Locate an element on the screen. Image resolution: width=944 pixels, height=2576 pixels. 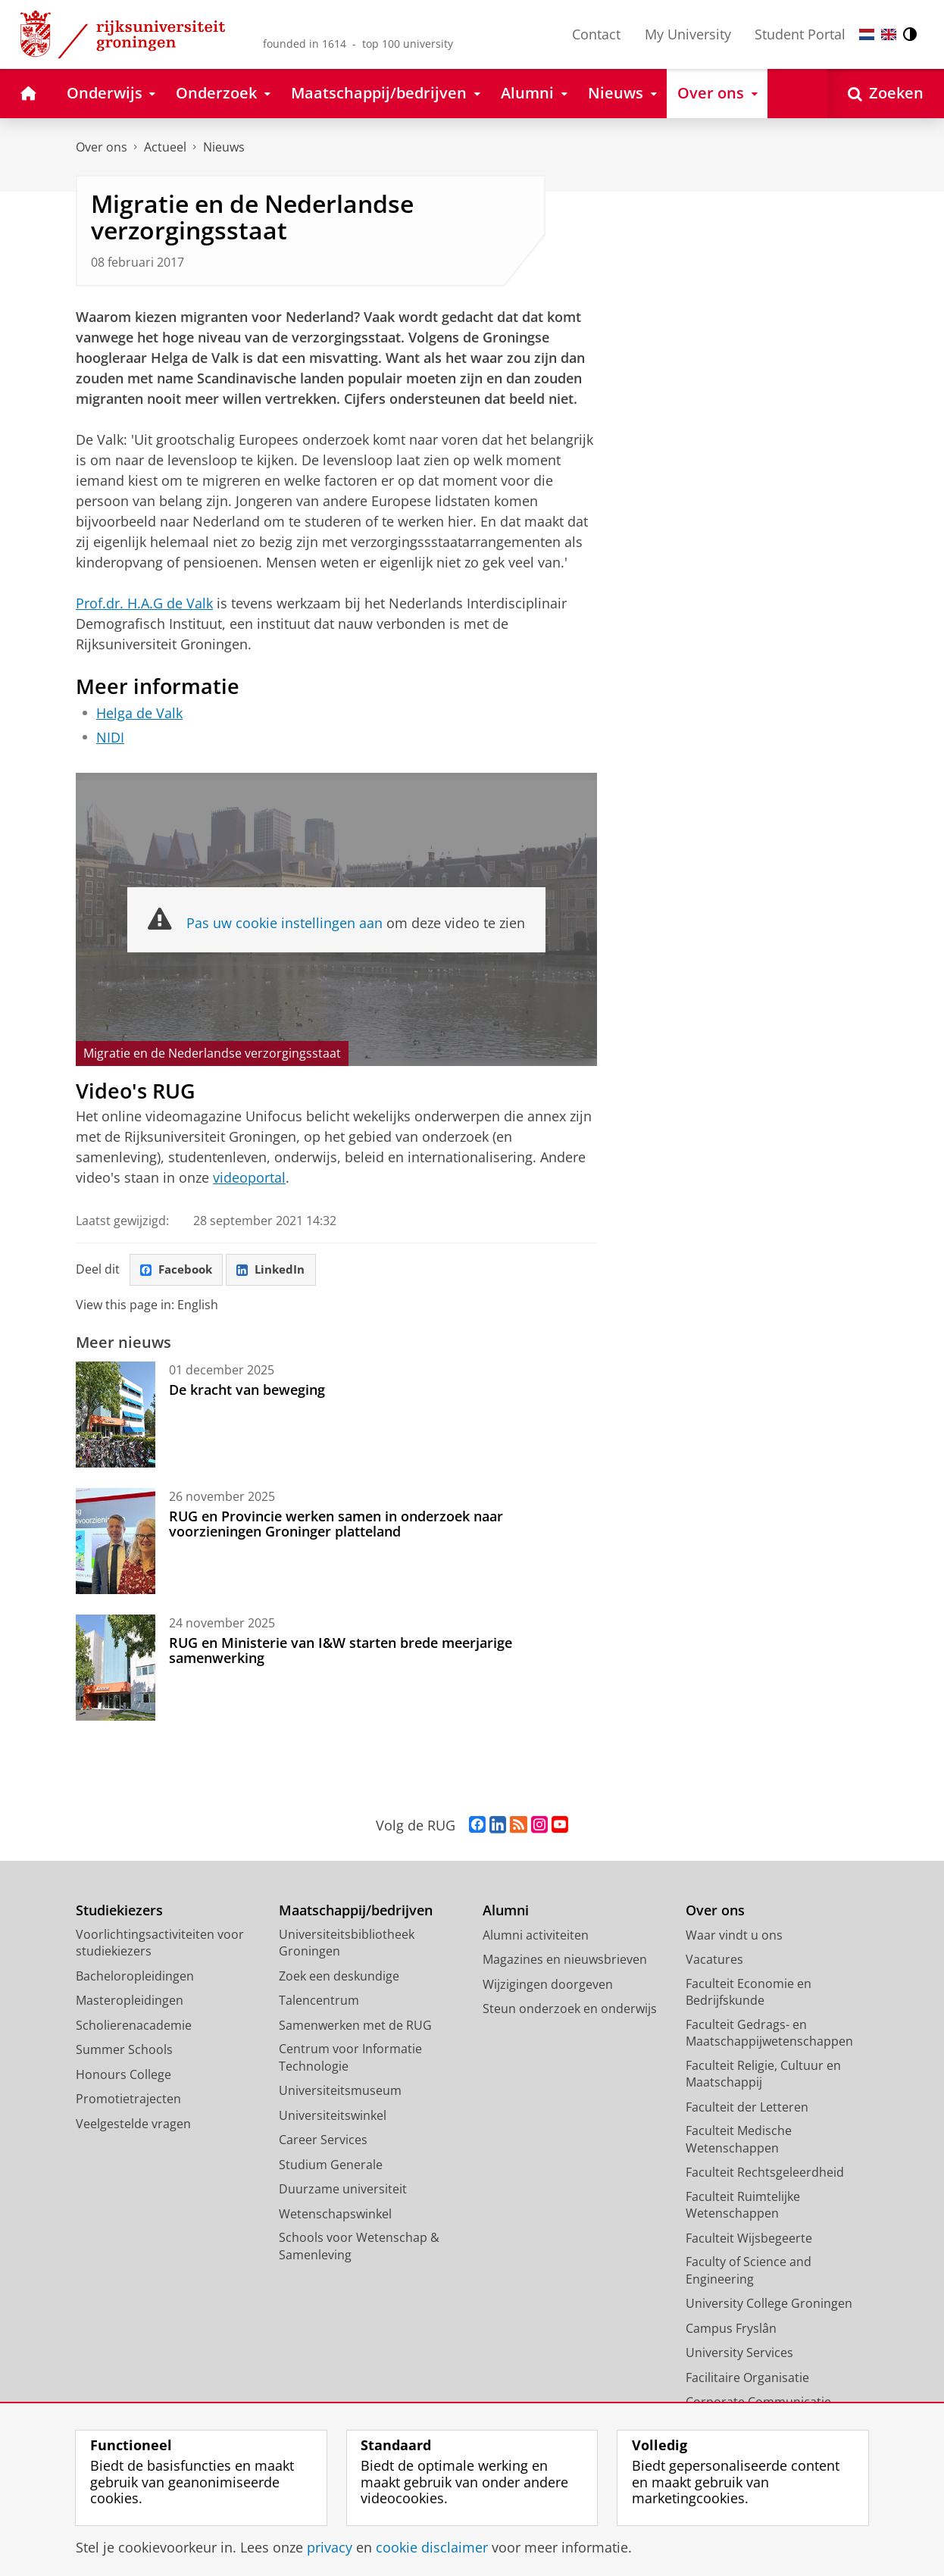
videoportal is located at coordinates (249, 1177).